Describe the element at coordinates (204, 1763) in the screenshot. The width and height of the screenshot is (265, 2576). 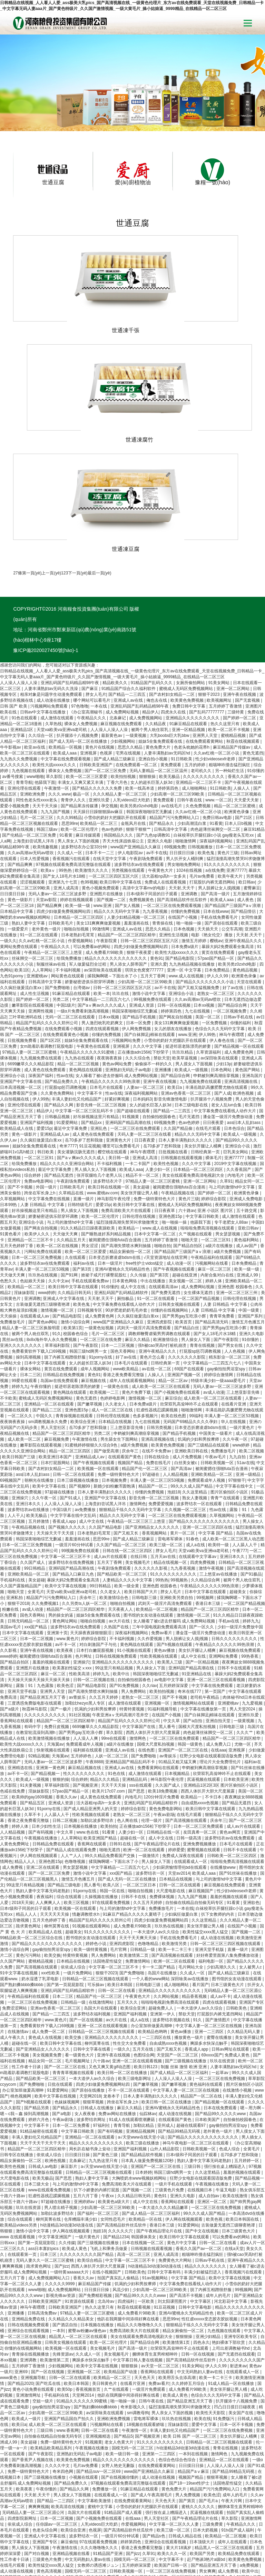
I see `蜜臀视频在线观看` at that location.